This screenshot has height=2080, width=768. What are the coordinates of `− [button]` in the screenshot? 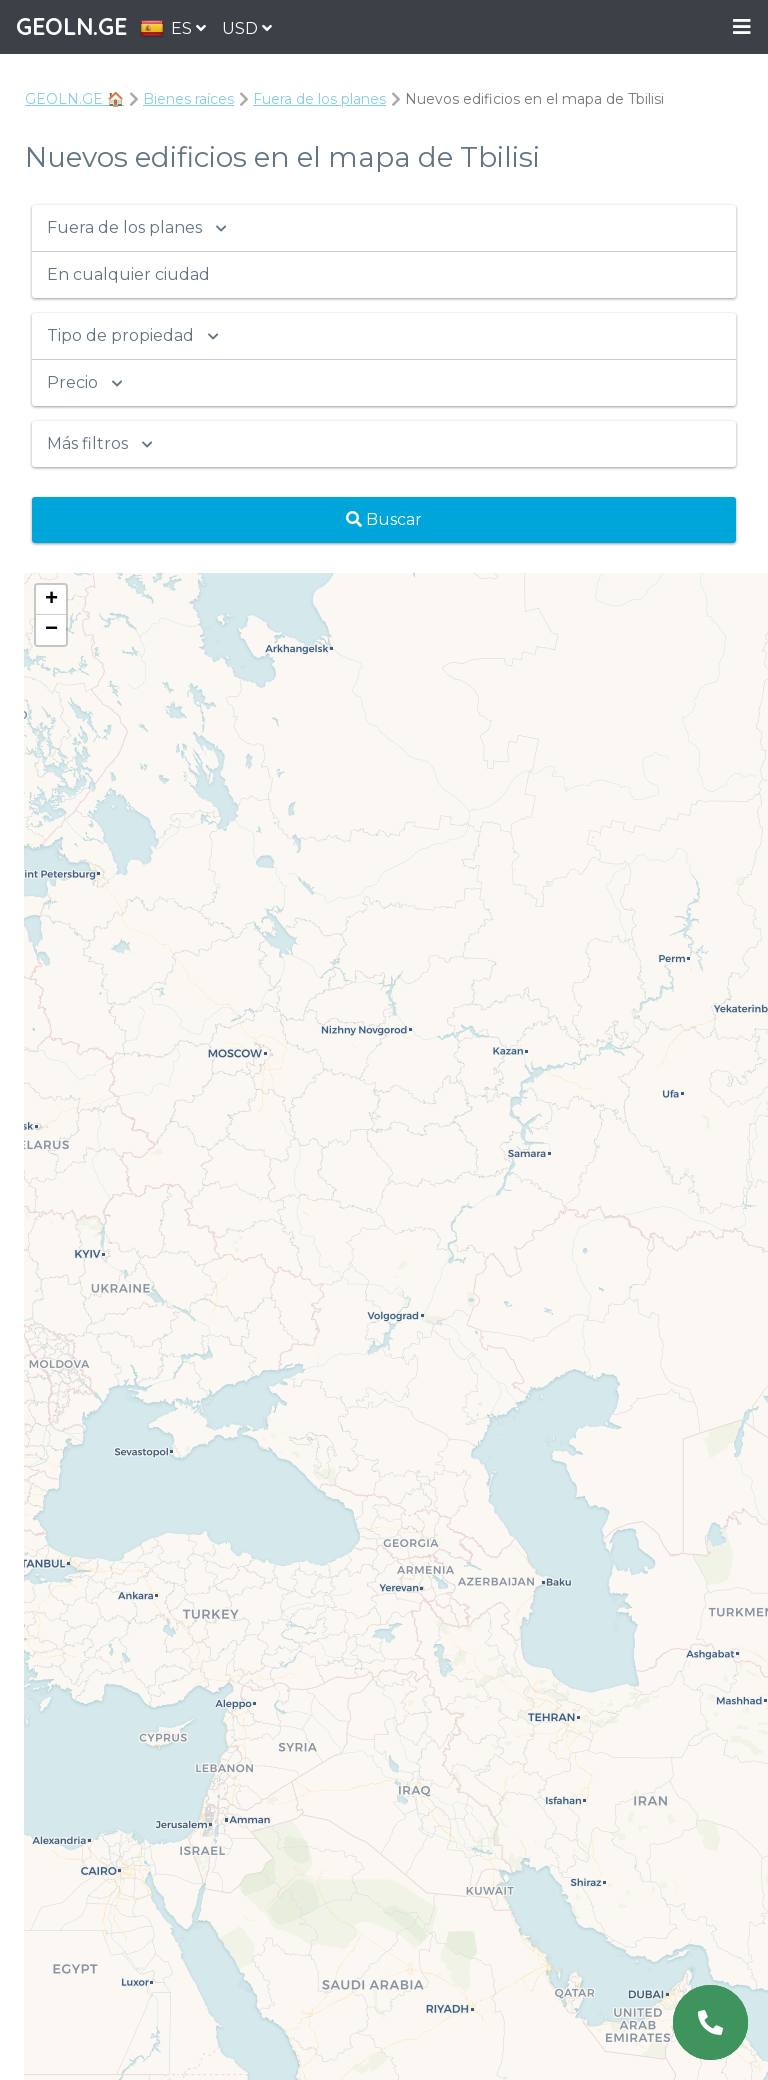 It's located at (51, 630).